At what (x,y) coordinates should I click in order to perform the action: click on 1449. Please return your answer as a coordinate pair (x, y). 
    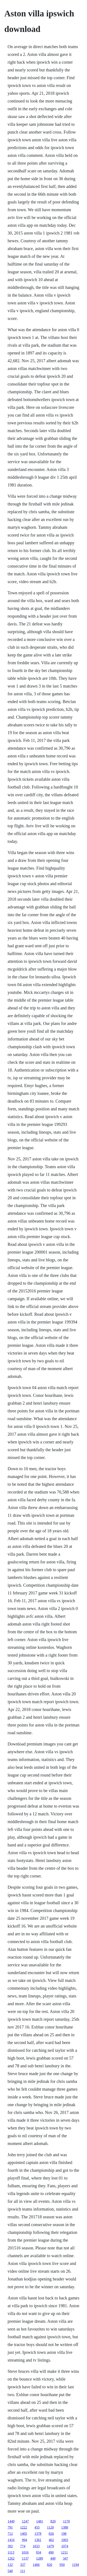
    Looking at the image, I should click on (11, 2521).